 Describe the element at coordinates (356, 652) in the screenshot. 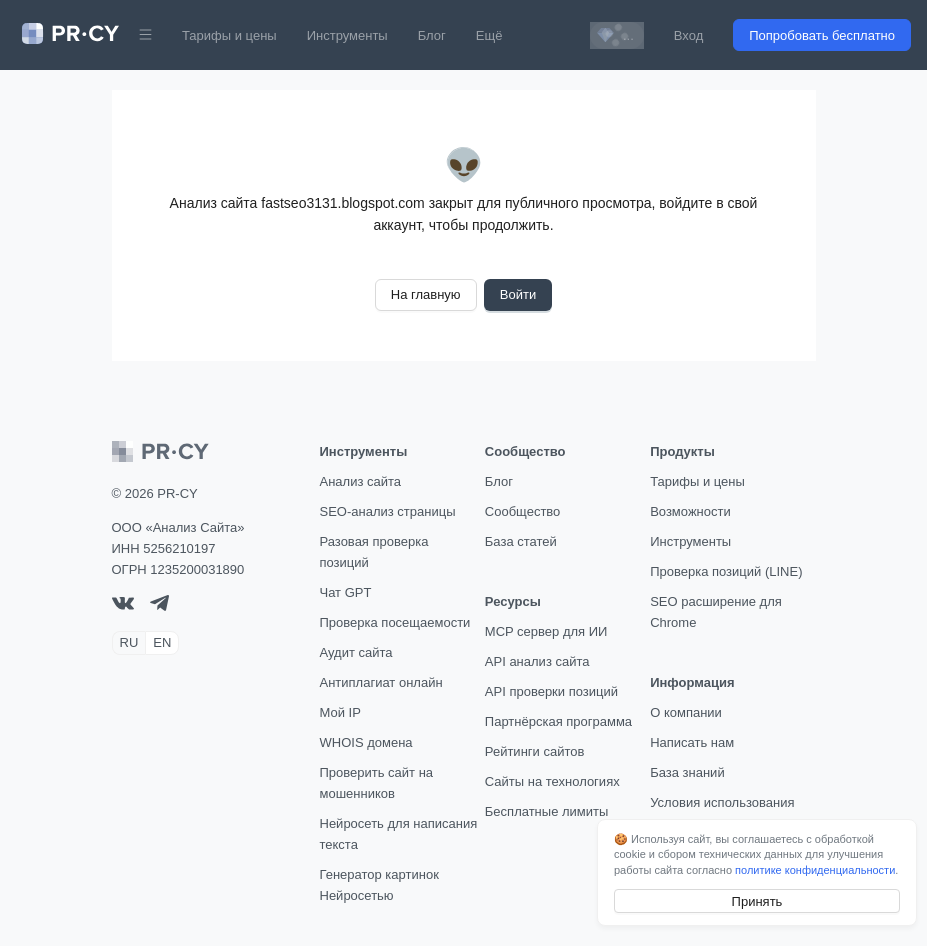

I see `Аудит сайта` at that location.